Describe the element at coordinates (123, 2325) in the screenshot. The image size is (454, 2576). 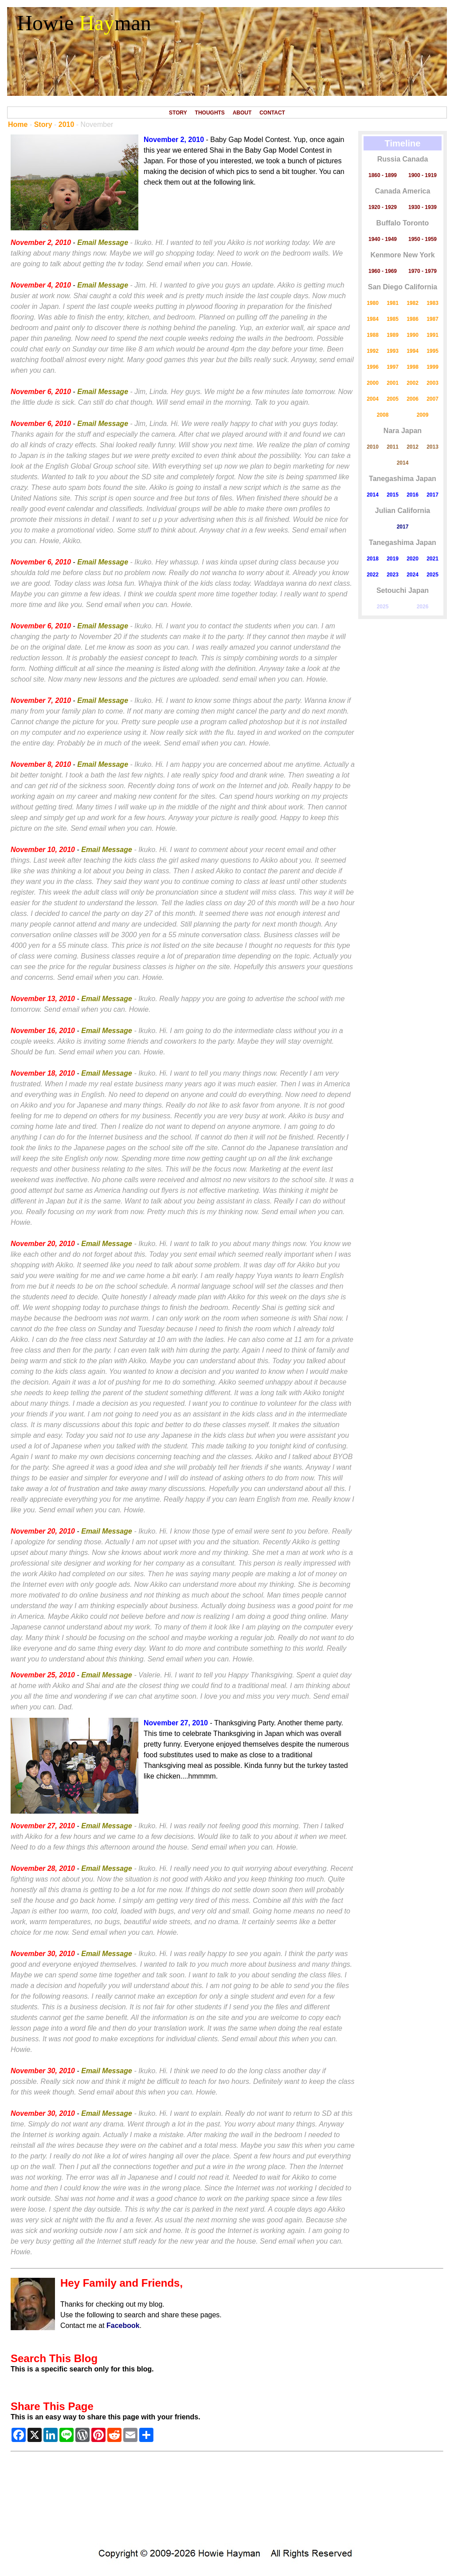
I see `Facebook` at that location.